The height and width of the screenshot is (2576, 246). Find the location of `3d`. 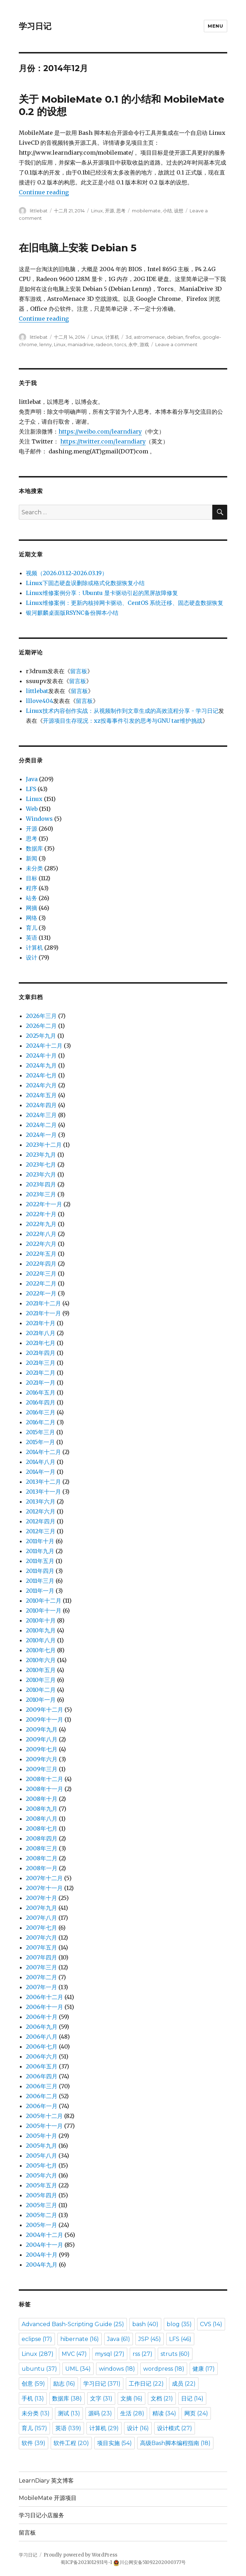

3d is located at coordinates (128, 337).